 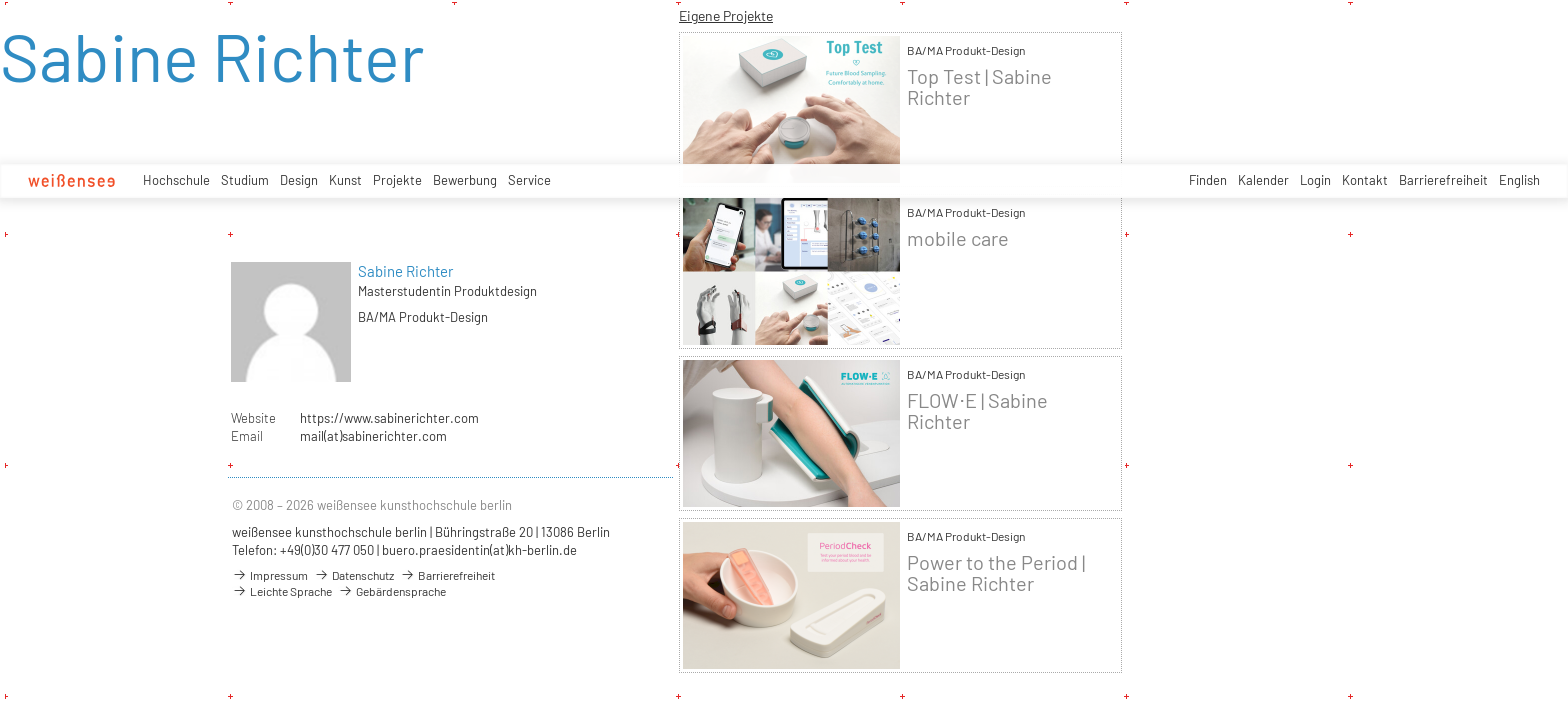 I want to click on mobile care, so click(x=958, y=238).